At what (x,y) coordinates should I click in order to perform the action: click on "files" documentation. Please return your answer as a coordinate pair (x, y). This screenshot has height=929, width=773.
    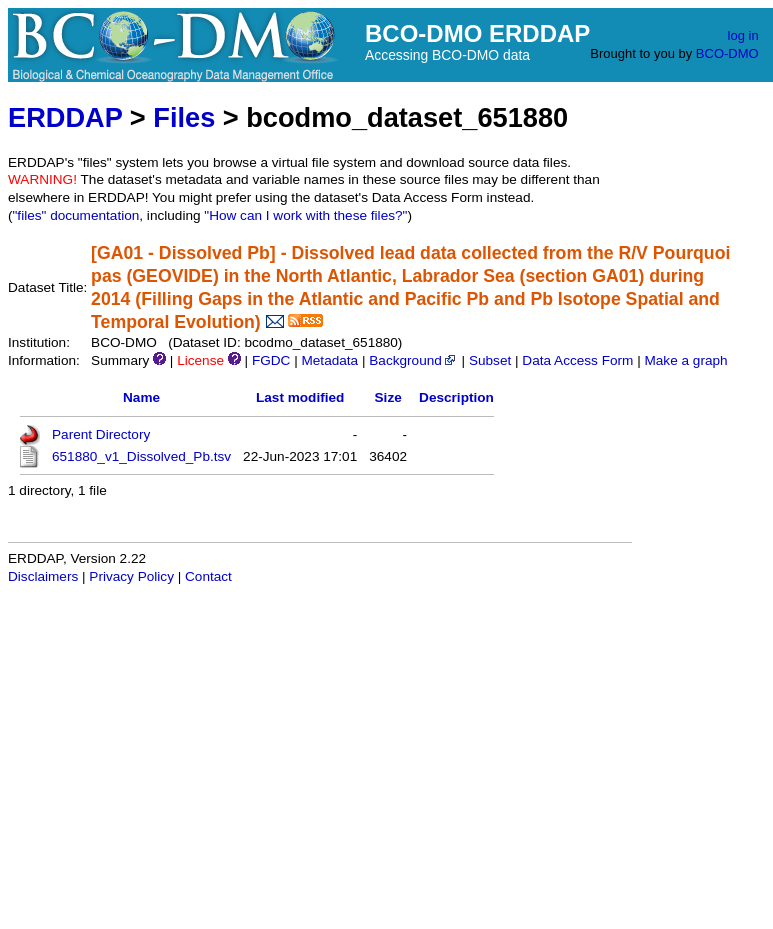
    Looking at the image, I should click on (76, 215).